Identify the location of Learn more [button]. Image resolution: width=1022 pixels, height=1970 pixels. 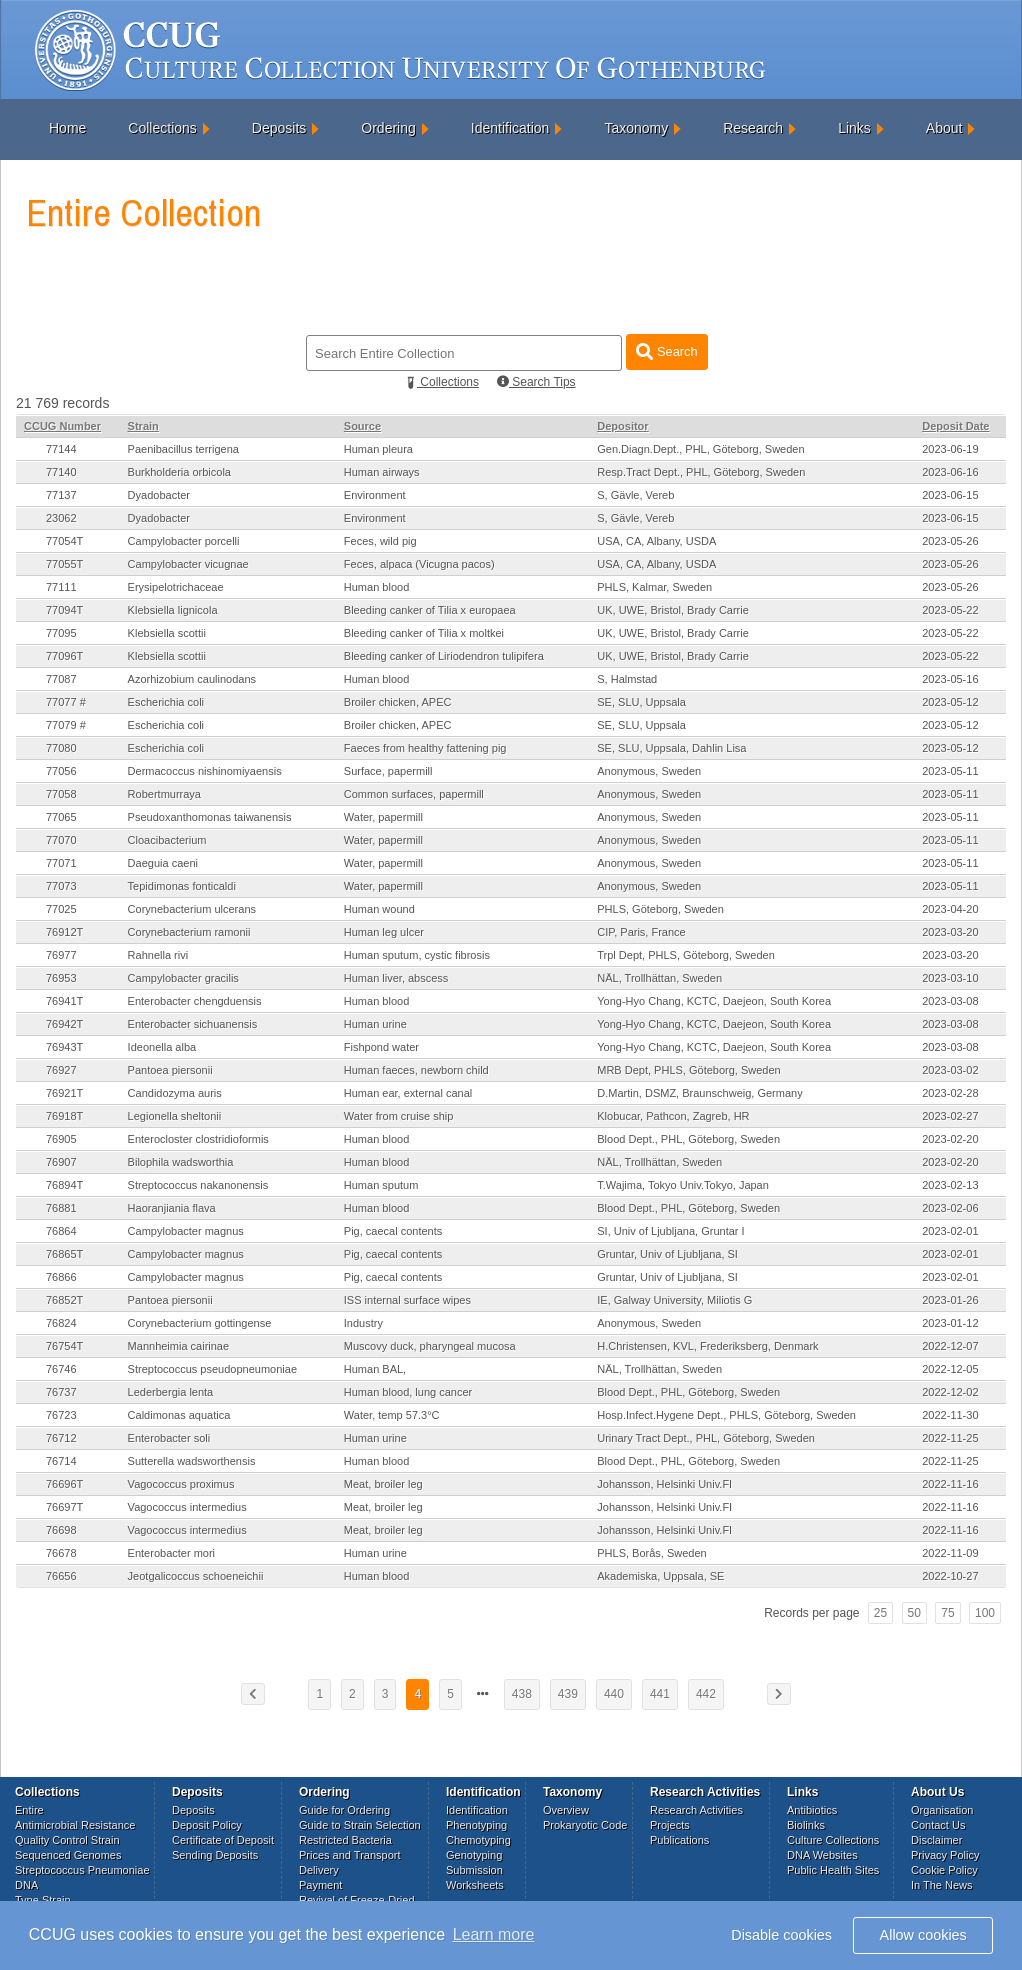
(494, 1934).